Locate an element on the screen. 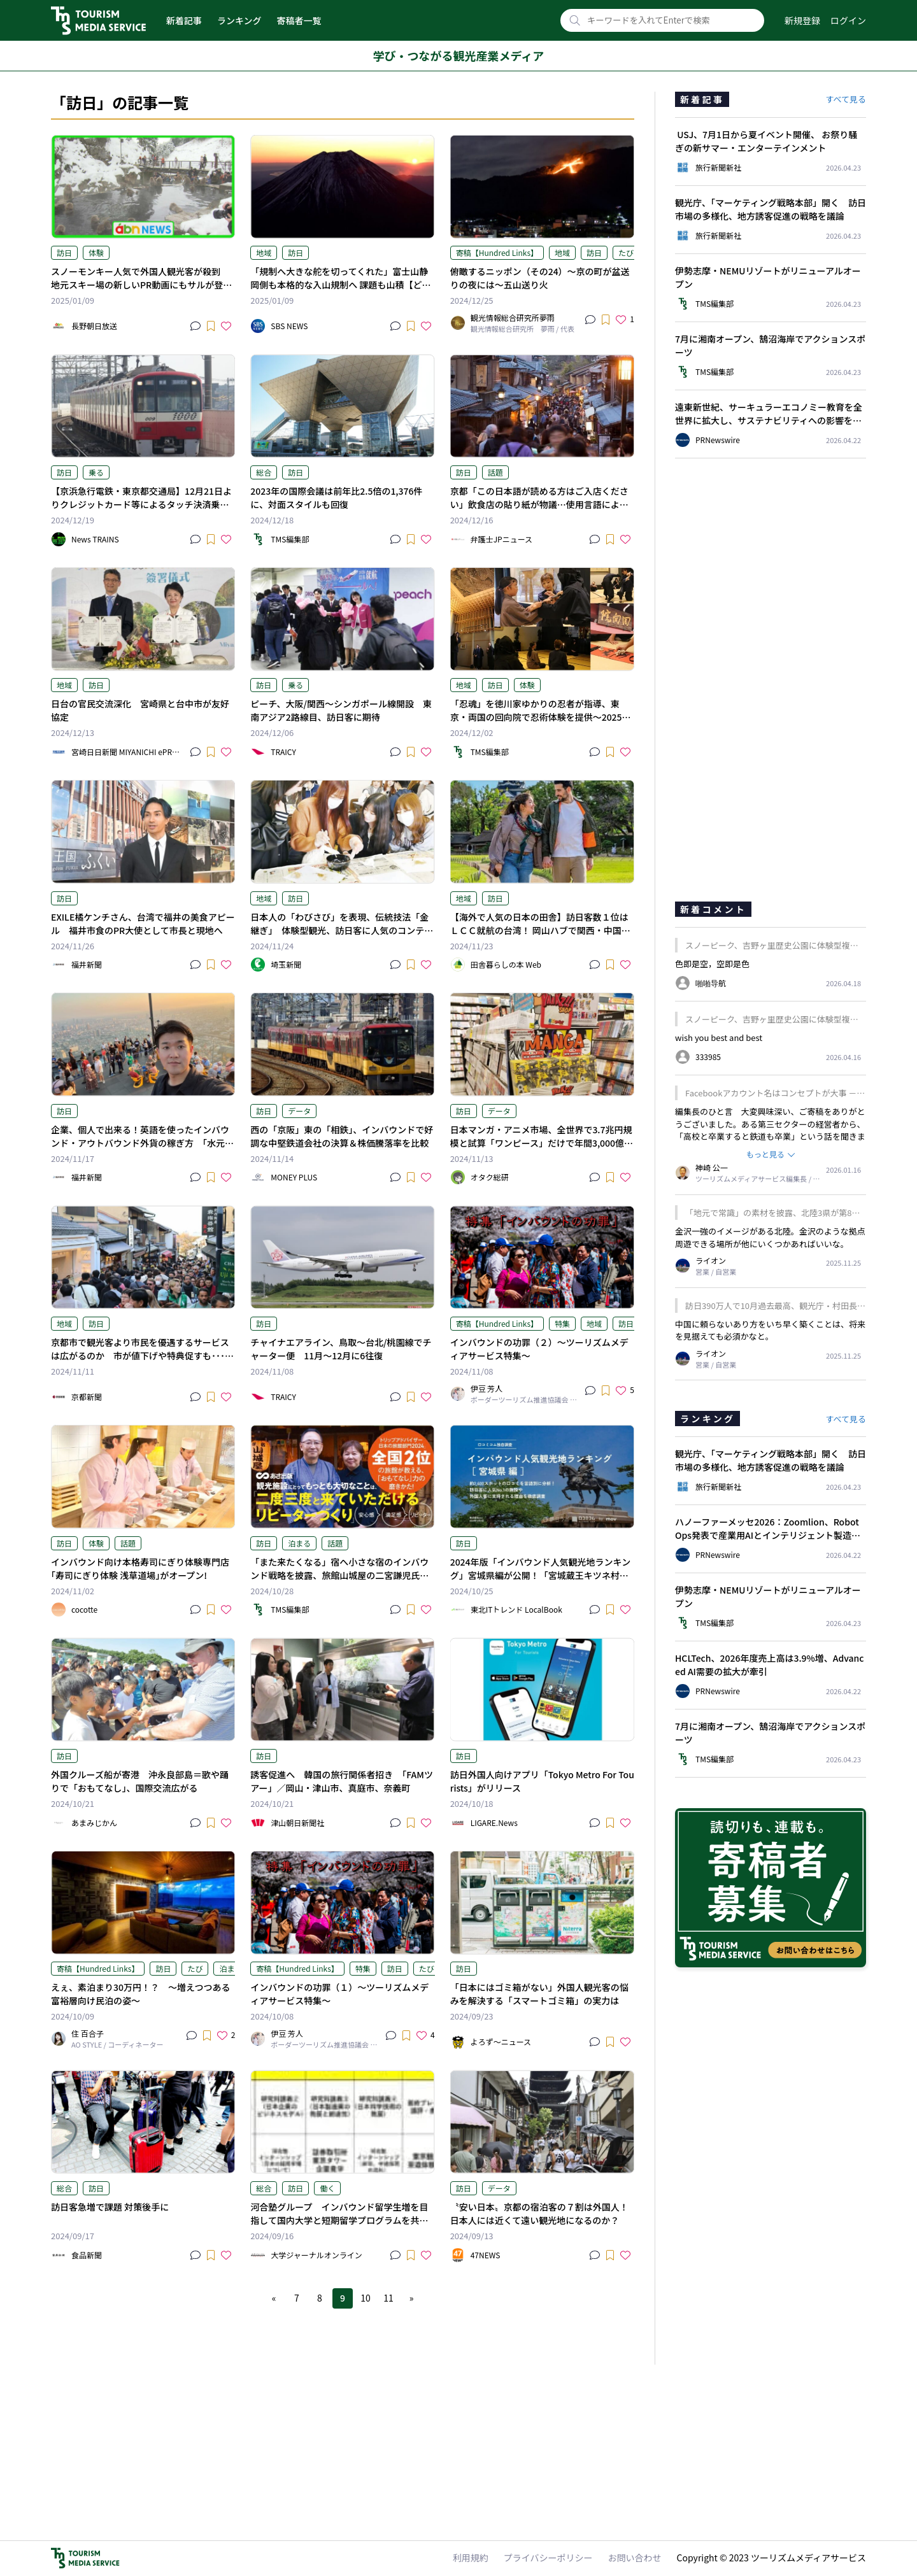  訪日 is located at coordinates (64, 252).